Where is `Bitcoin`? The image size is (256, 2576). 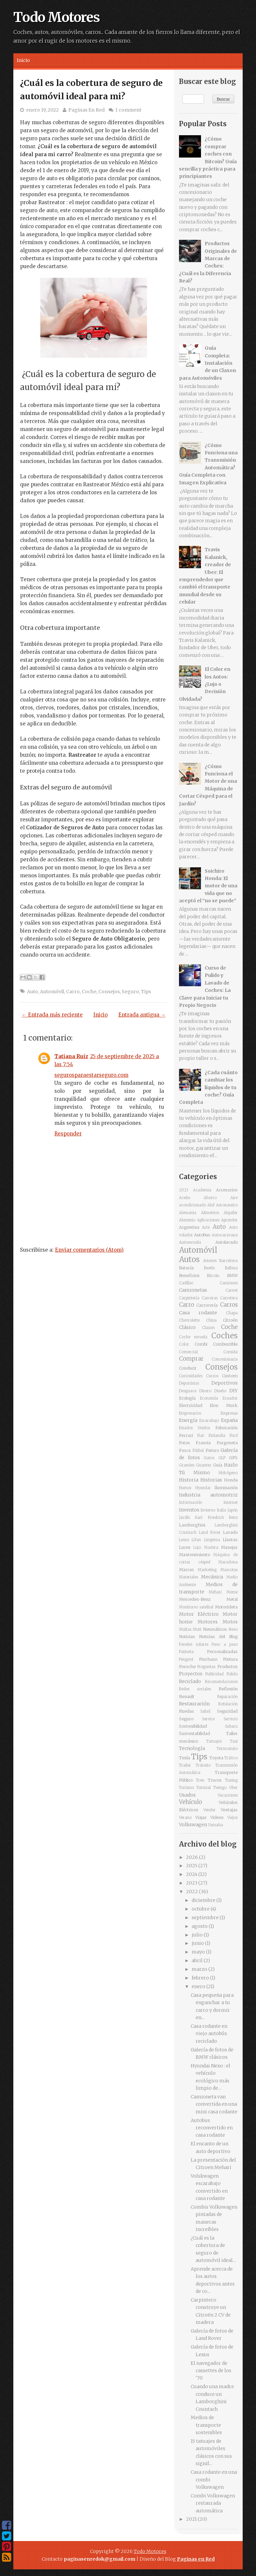 Bitcoin is located at coordinates (213, 1275).